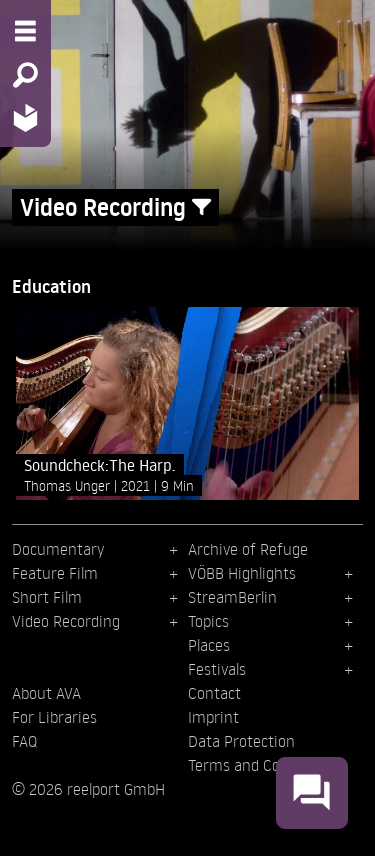 This screenshot has width=375, height=856. I want to click on Short Film [menuitem], so click(47, 597).